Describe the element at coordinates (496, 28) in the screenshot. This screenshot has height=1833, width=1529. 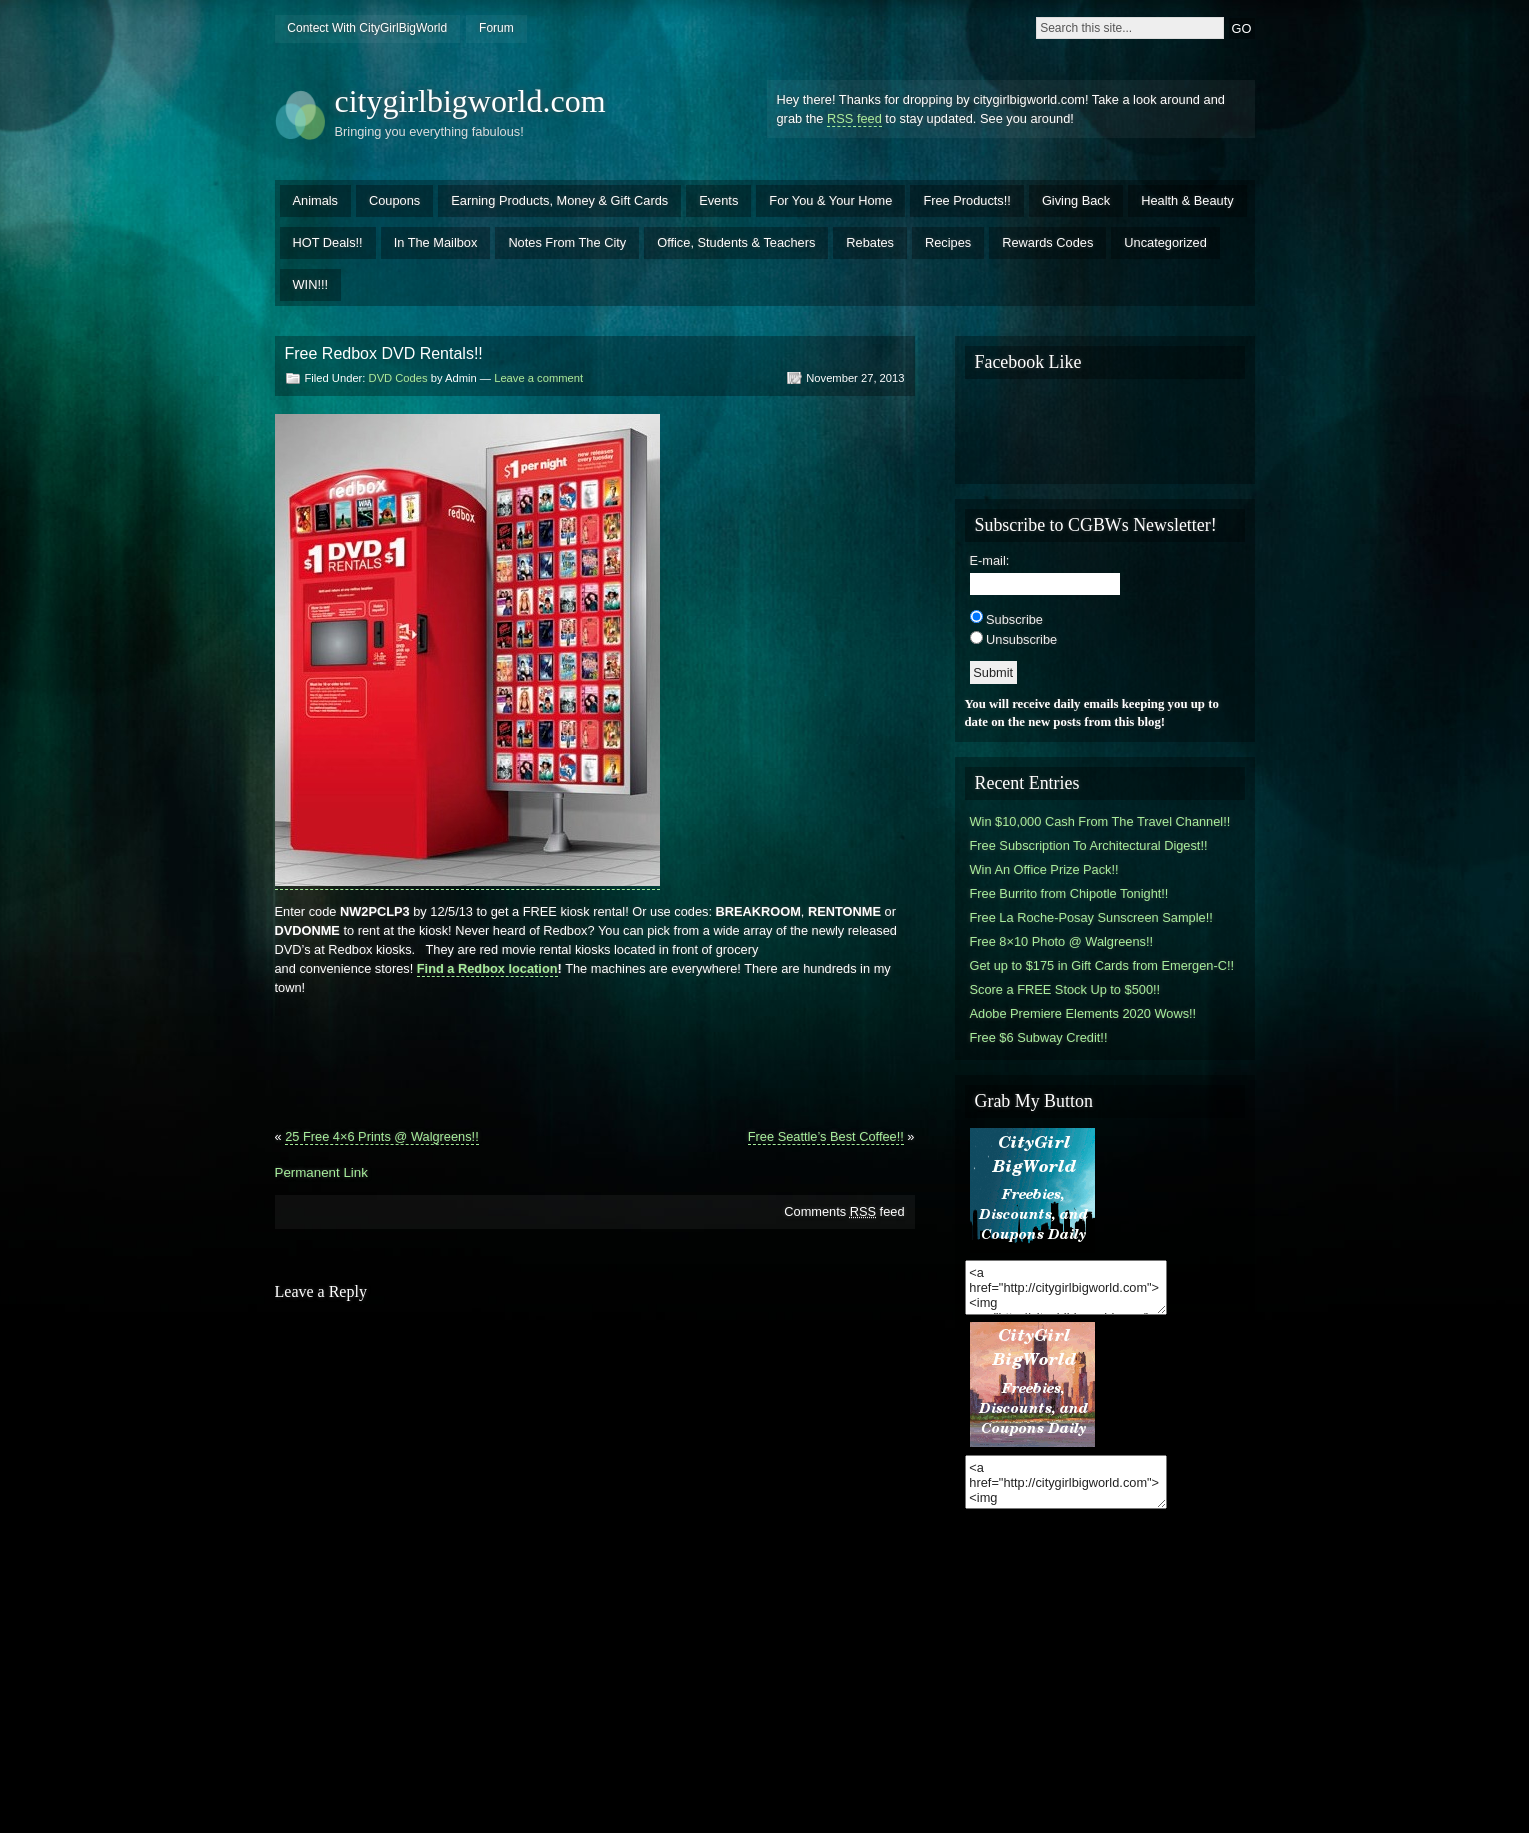
I see `Forum` at that location.